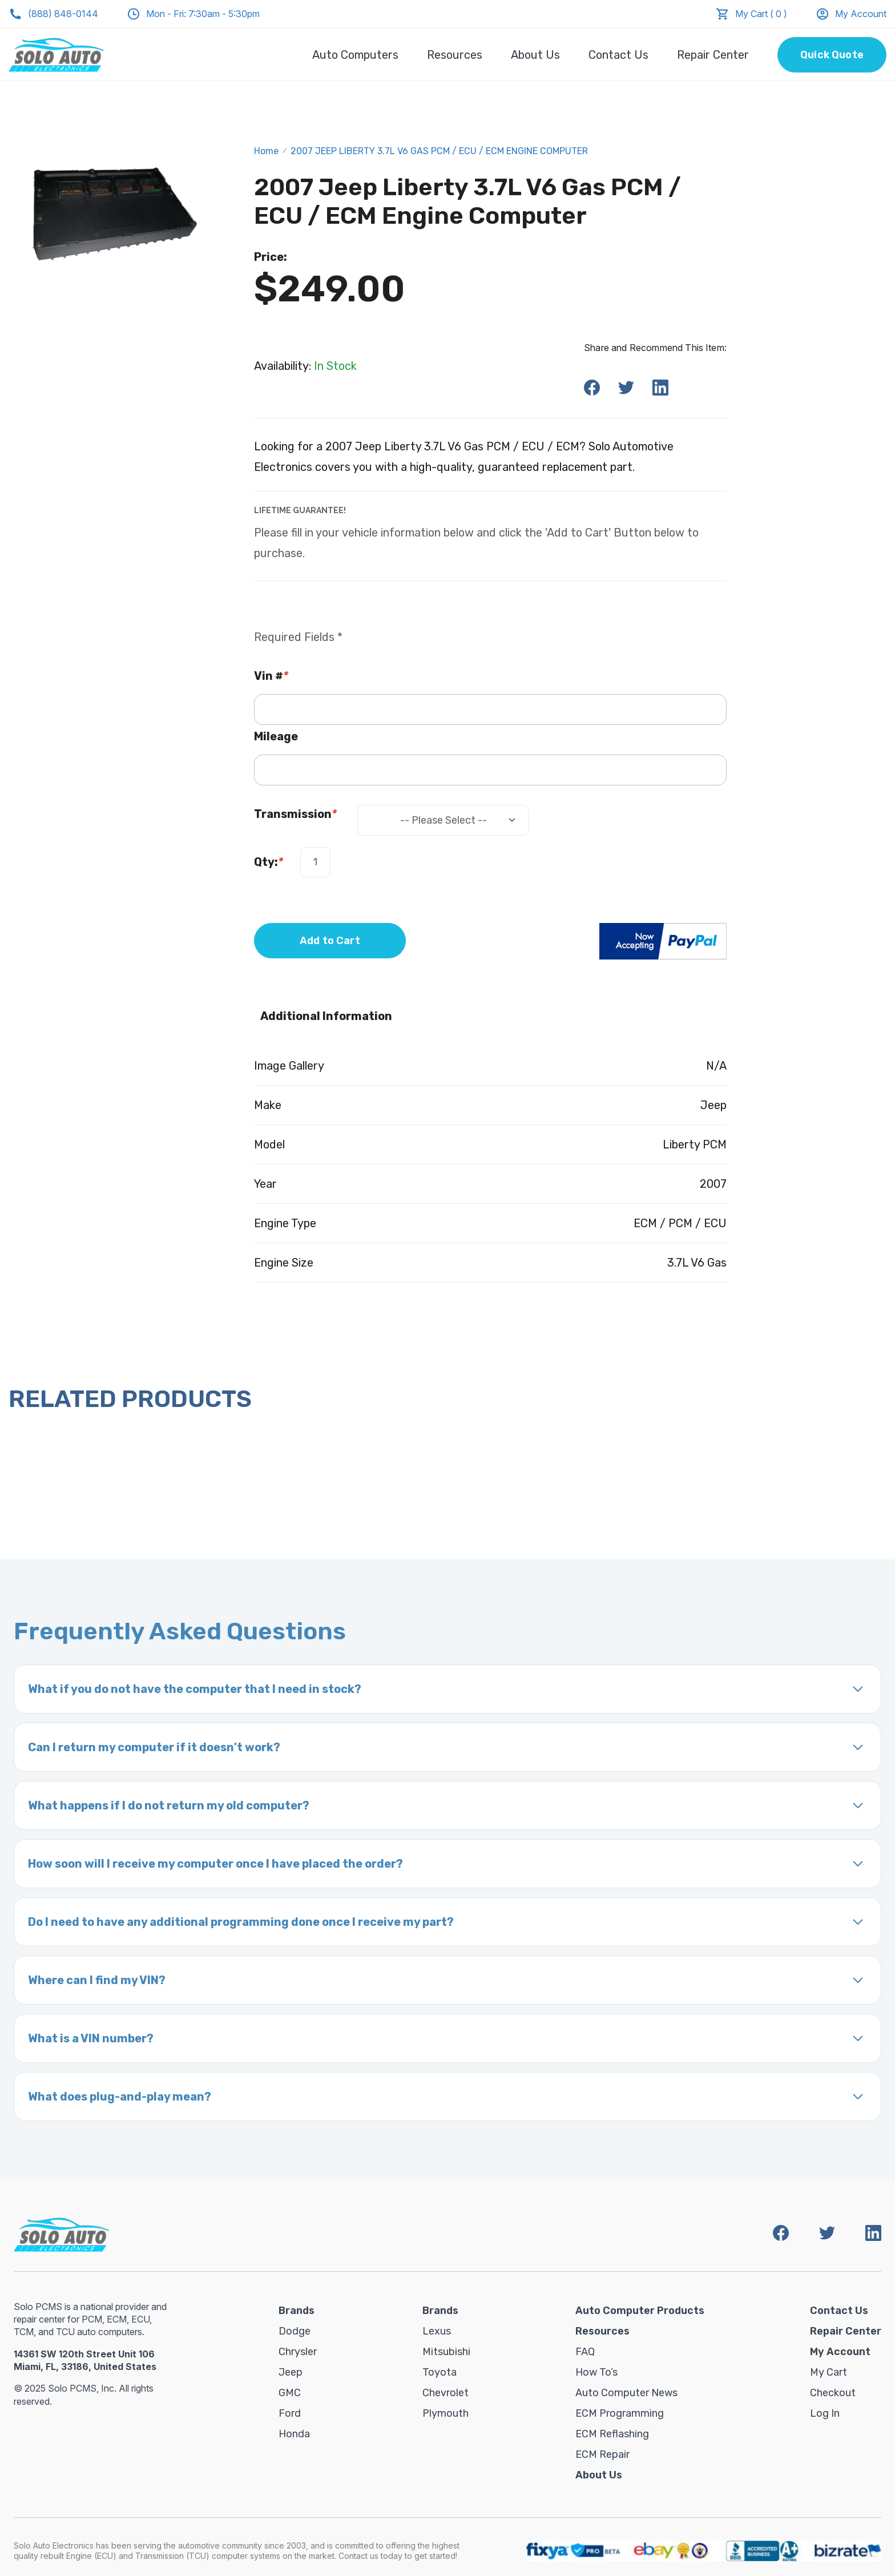  Describe the element at coordinates (446, 2351) in the screenshot. I see `Mitsubishi` at that location.